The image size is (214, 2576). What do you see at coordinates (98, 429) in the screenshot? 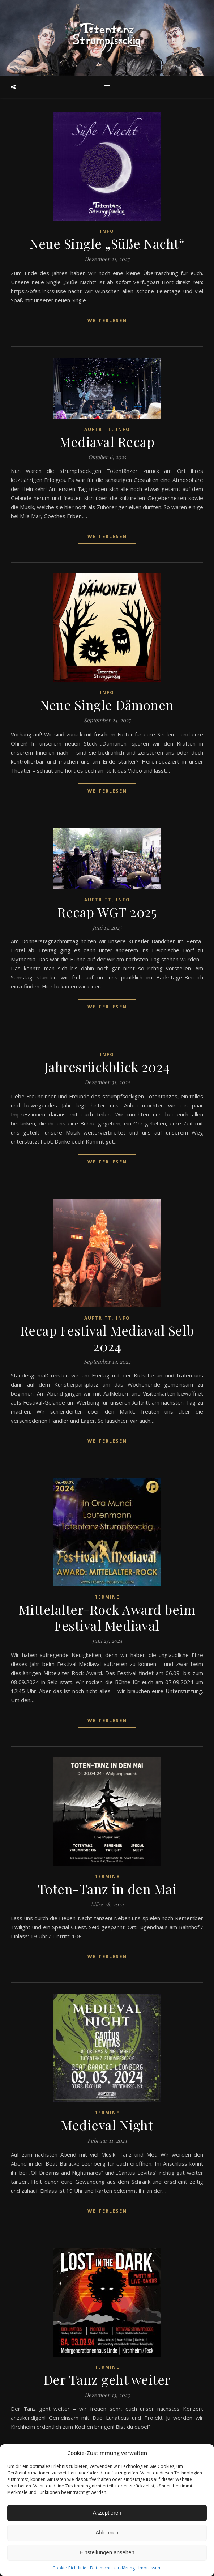
I see `Auftritt` at bounding box center [98, 429].